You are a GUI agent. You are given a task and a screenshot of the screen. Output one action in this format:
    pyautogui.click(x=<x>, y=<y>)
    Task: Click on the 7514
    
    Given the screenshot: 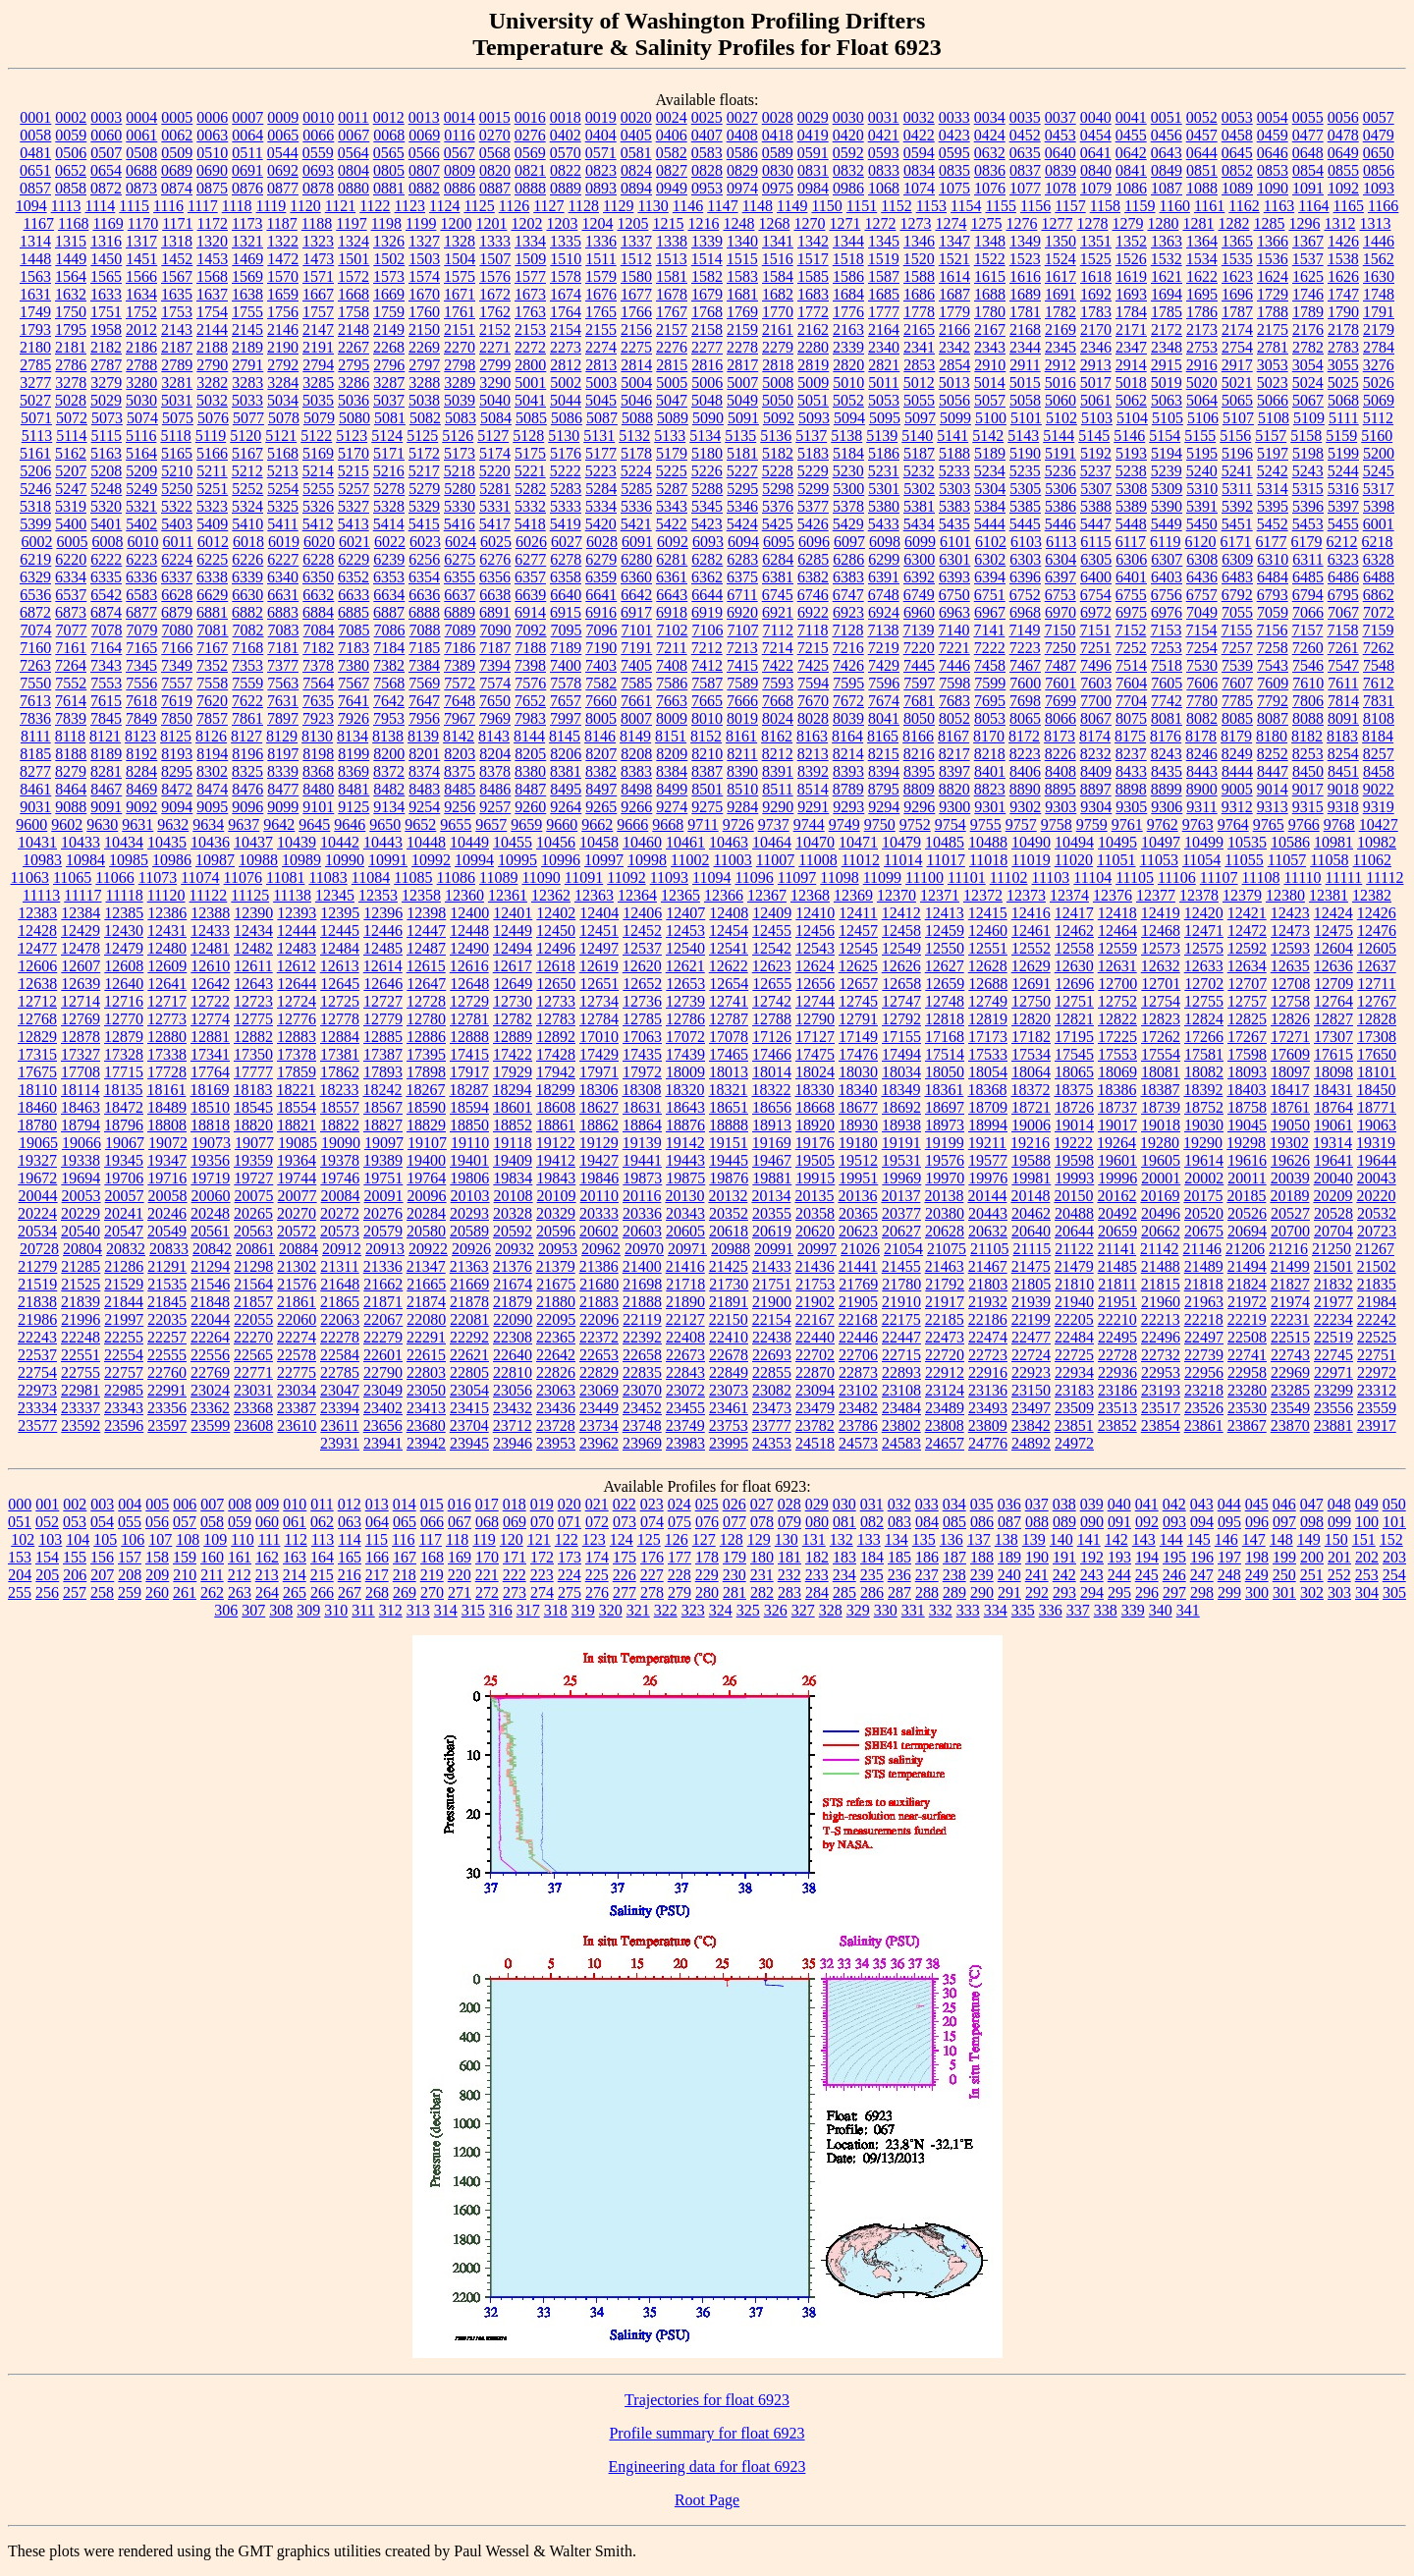 What is the action you would take?
    pyautogui.click(x=1131, y=665)
    